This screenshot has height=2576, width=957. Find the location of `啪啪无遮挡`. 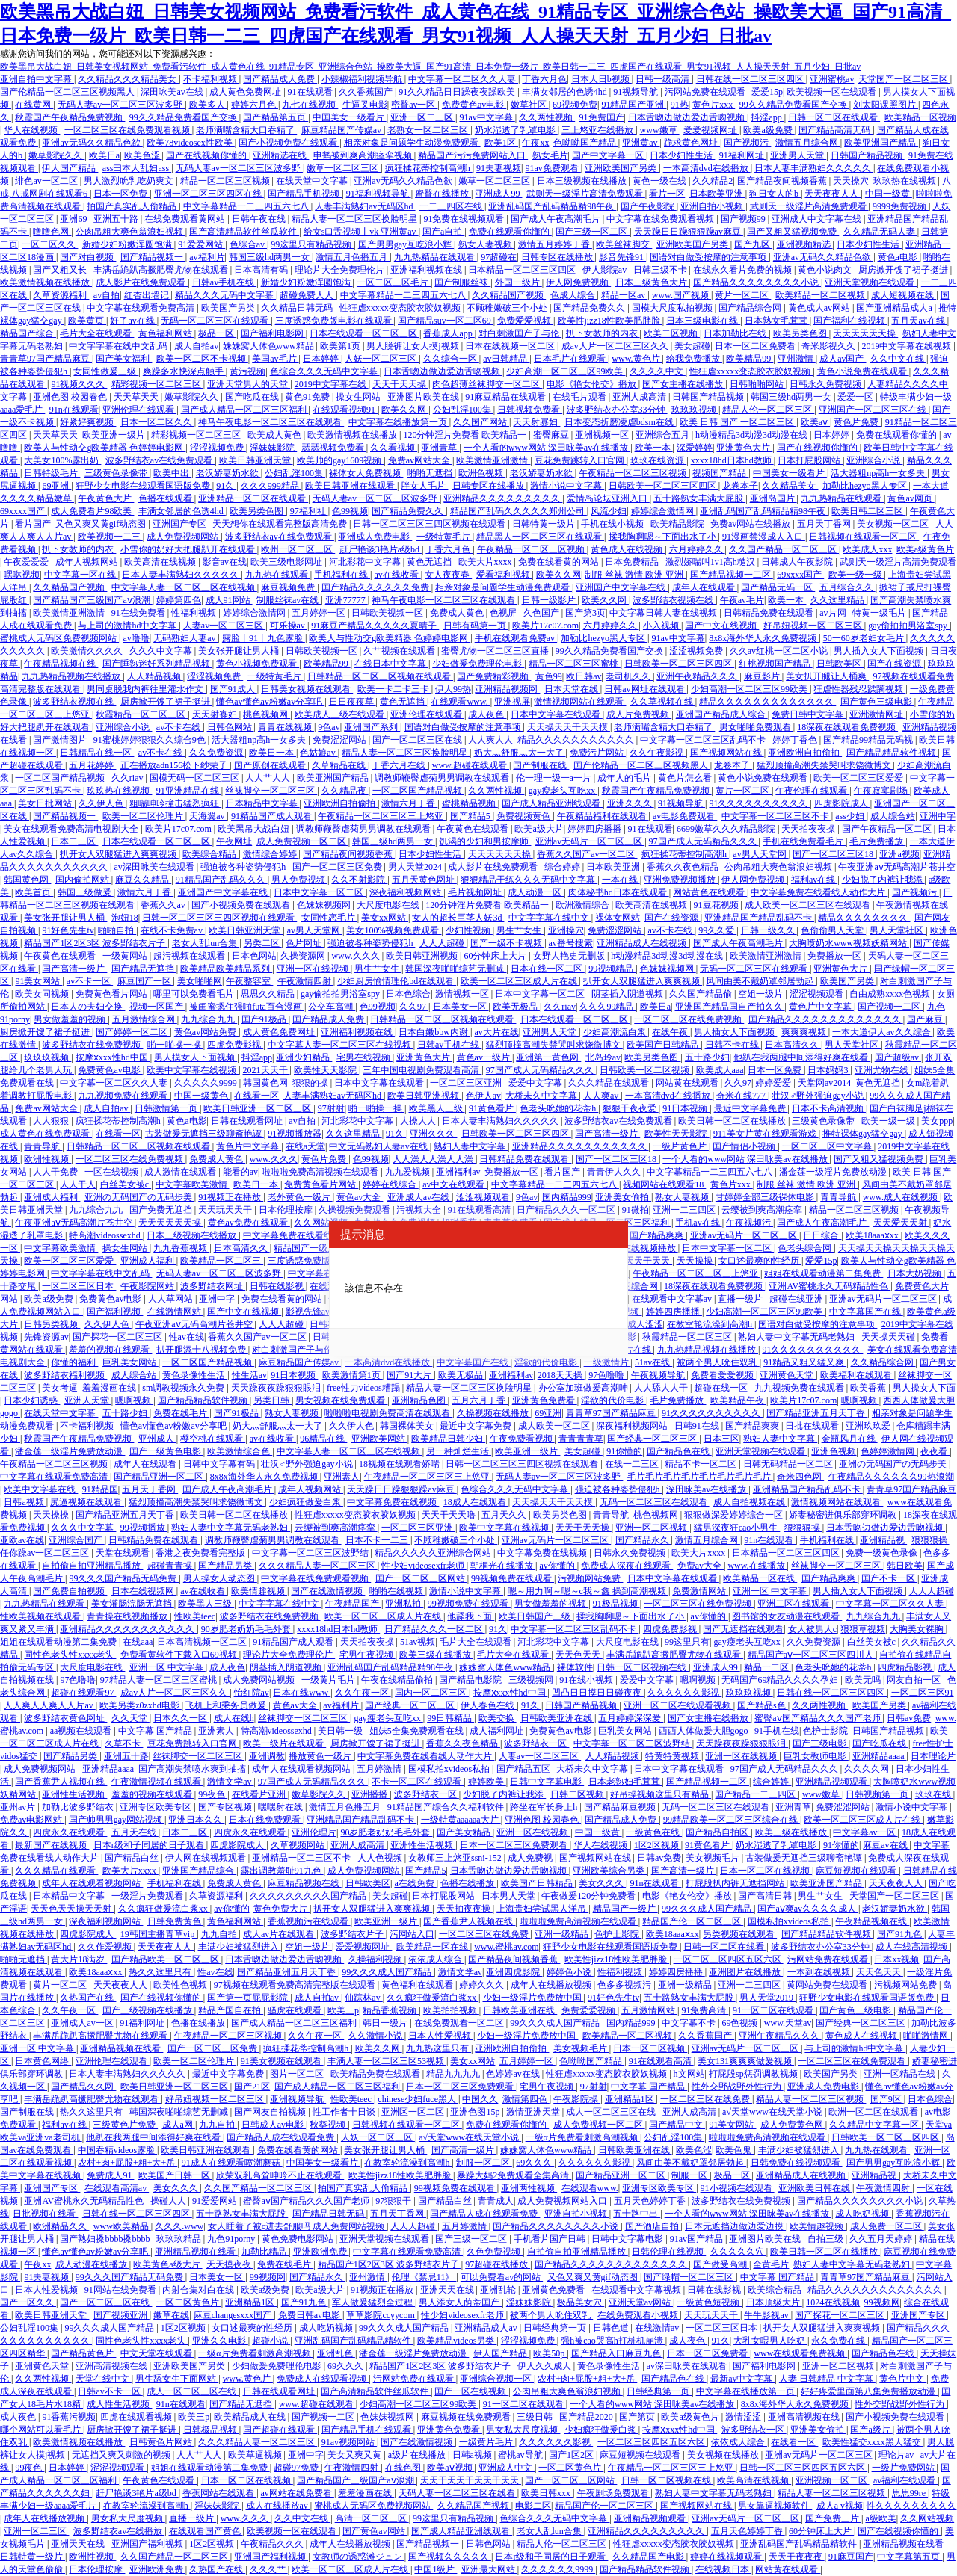

啪啪无遮挡 is located at coordinates (431, 473).